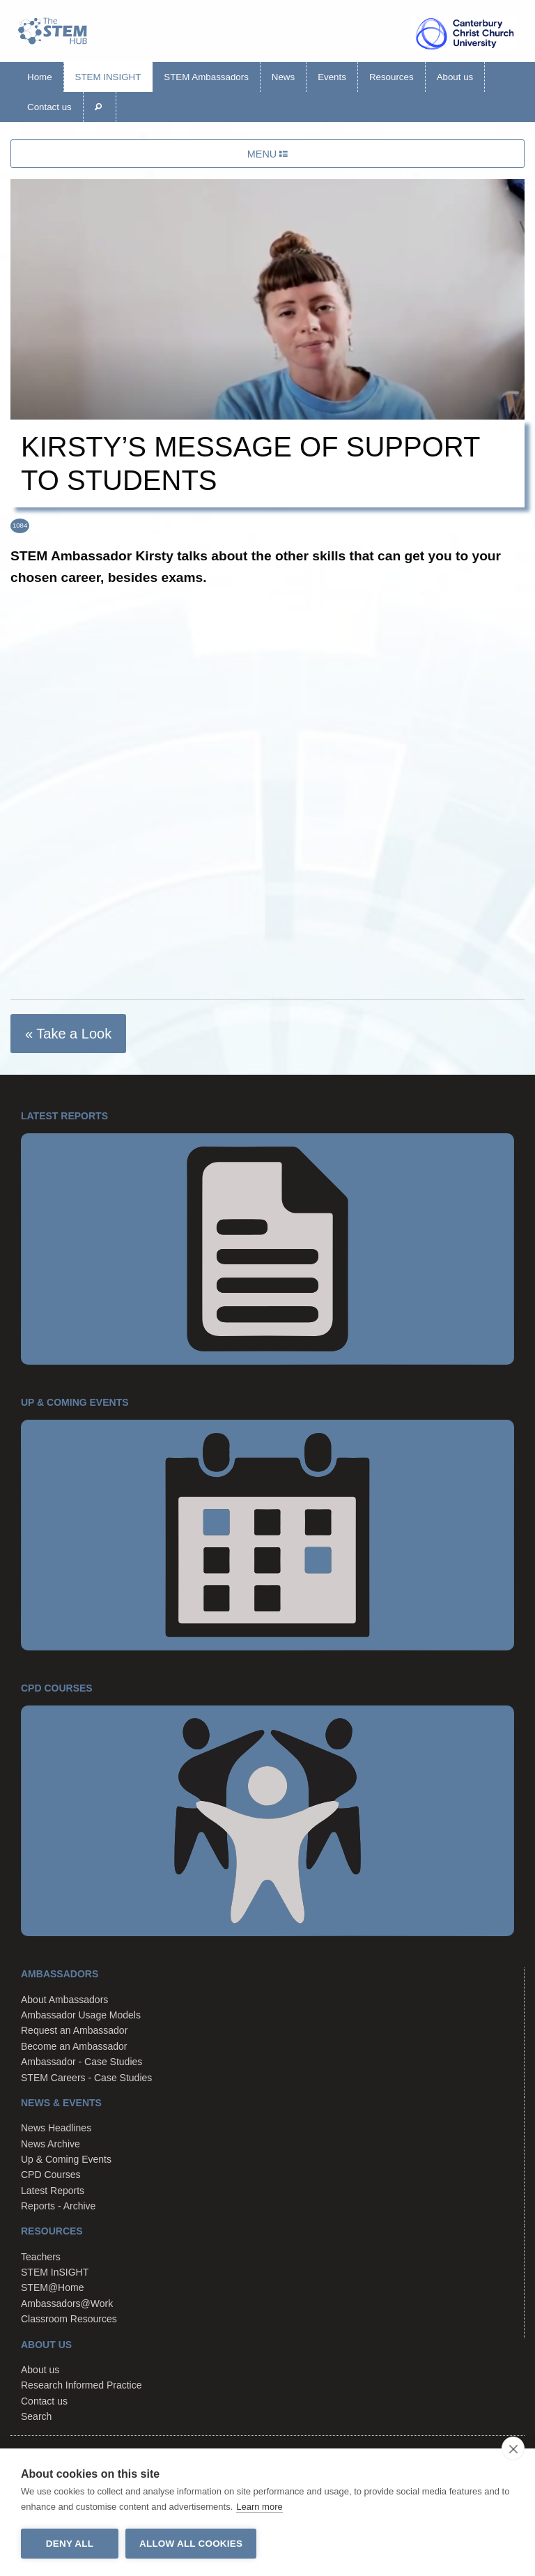 This screenshot has width=535, height=2576. Describe the element at coordinates (81, 2015) in the screenshot. I see `Ambassador Usage Models` at that location.